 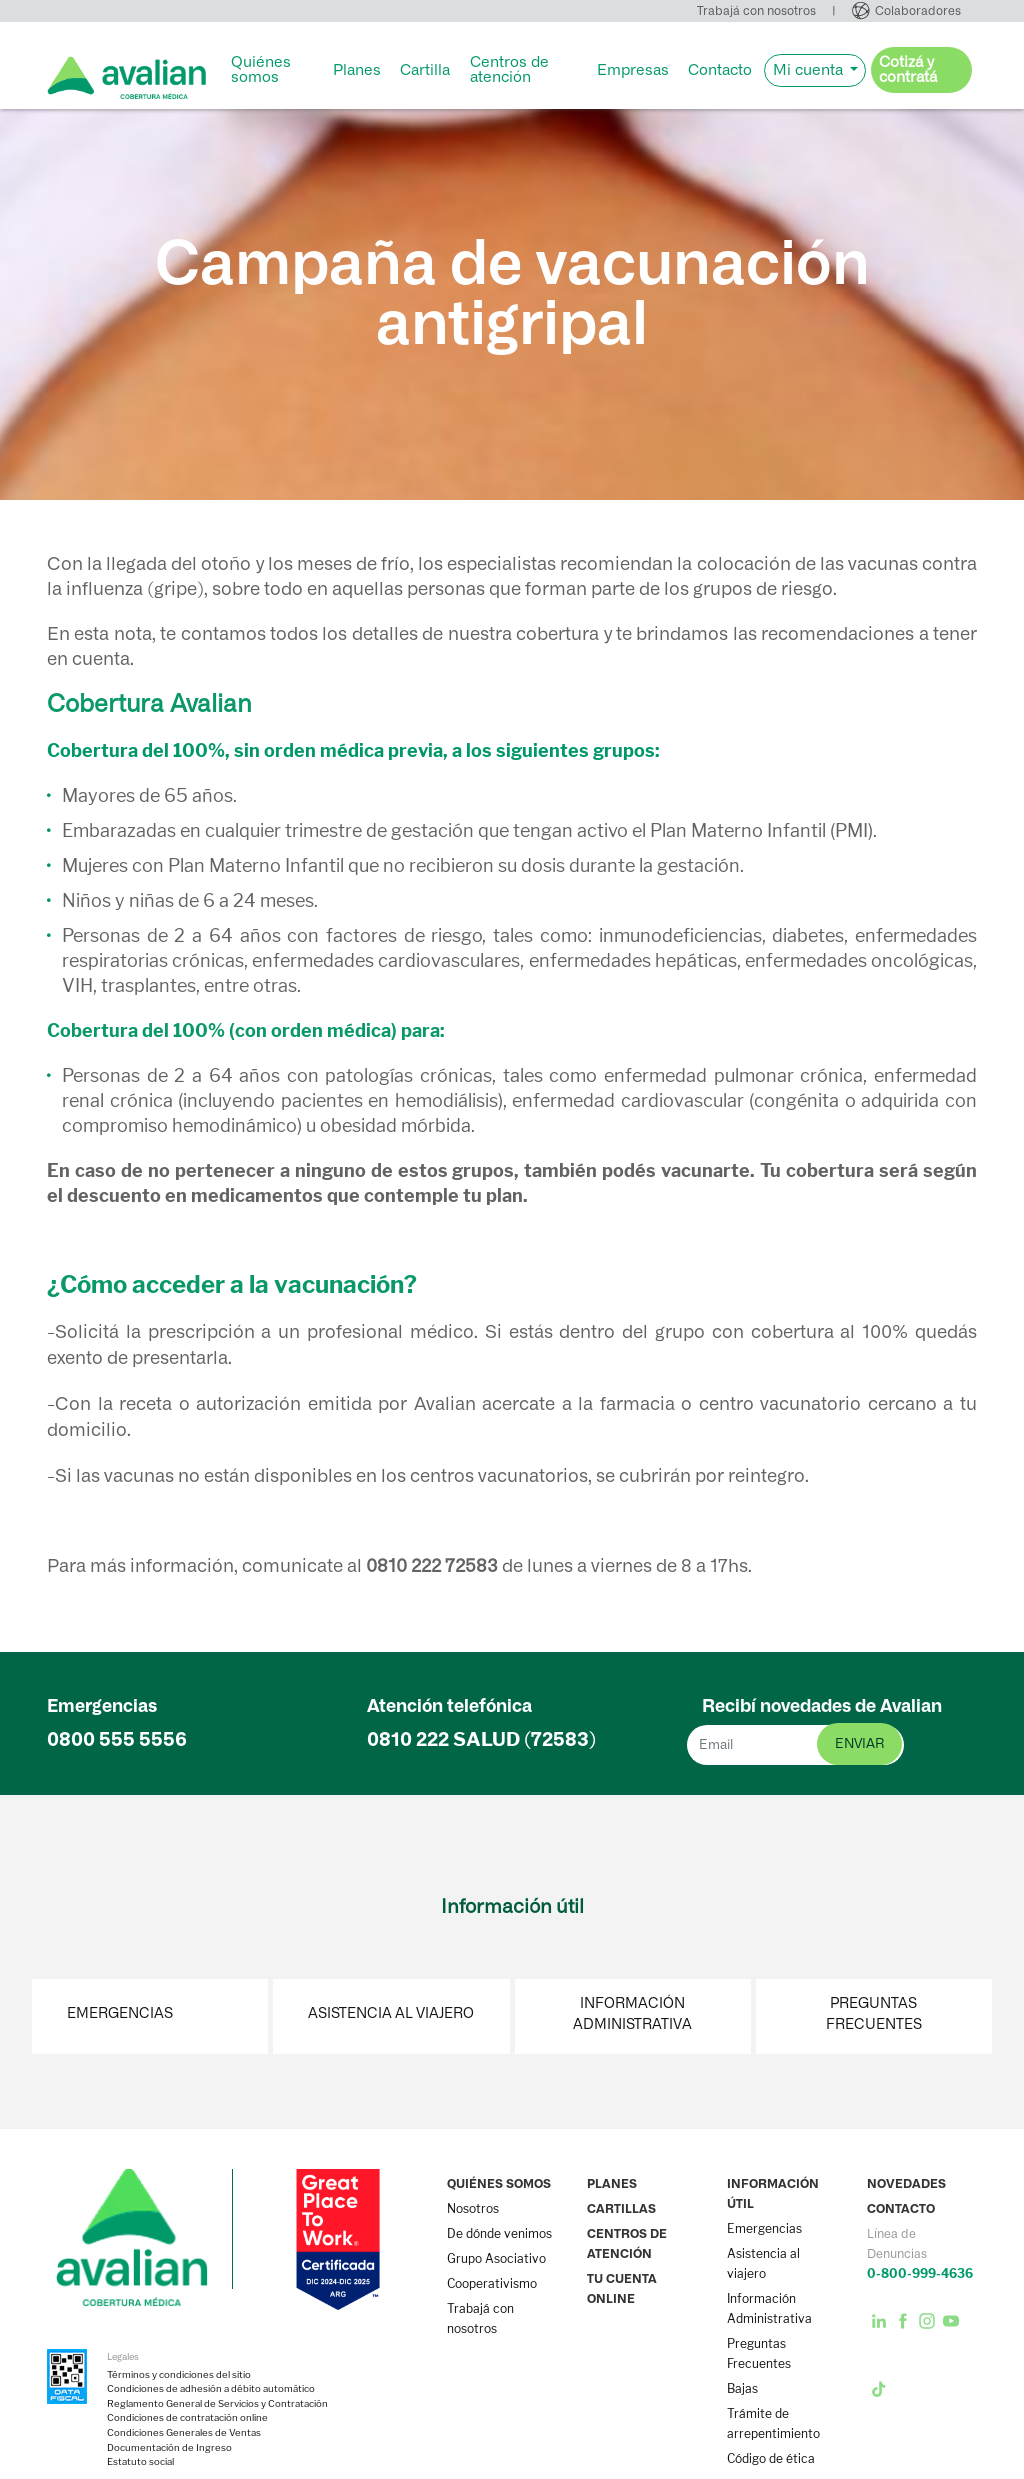 I want to click on Centros de atención, so click(x=509, y=69).